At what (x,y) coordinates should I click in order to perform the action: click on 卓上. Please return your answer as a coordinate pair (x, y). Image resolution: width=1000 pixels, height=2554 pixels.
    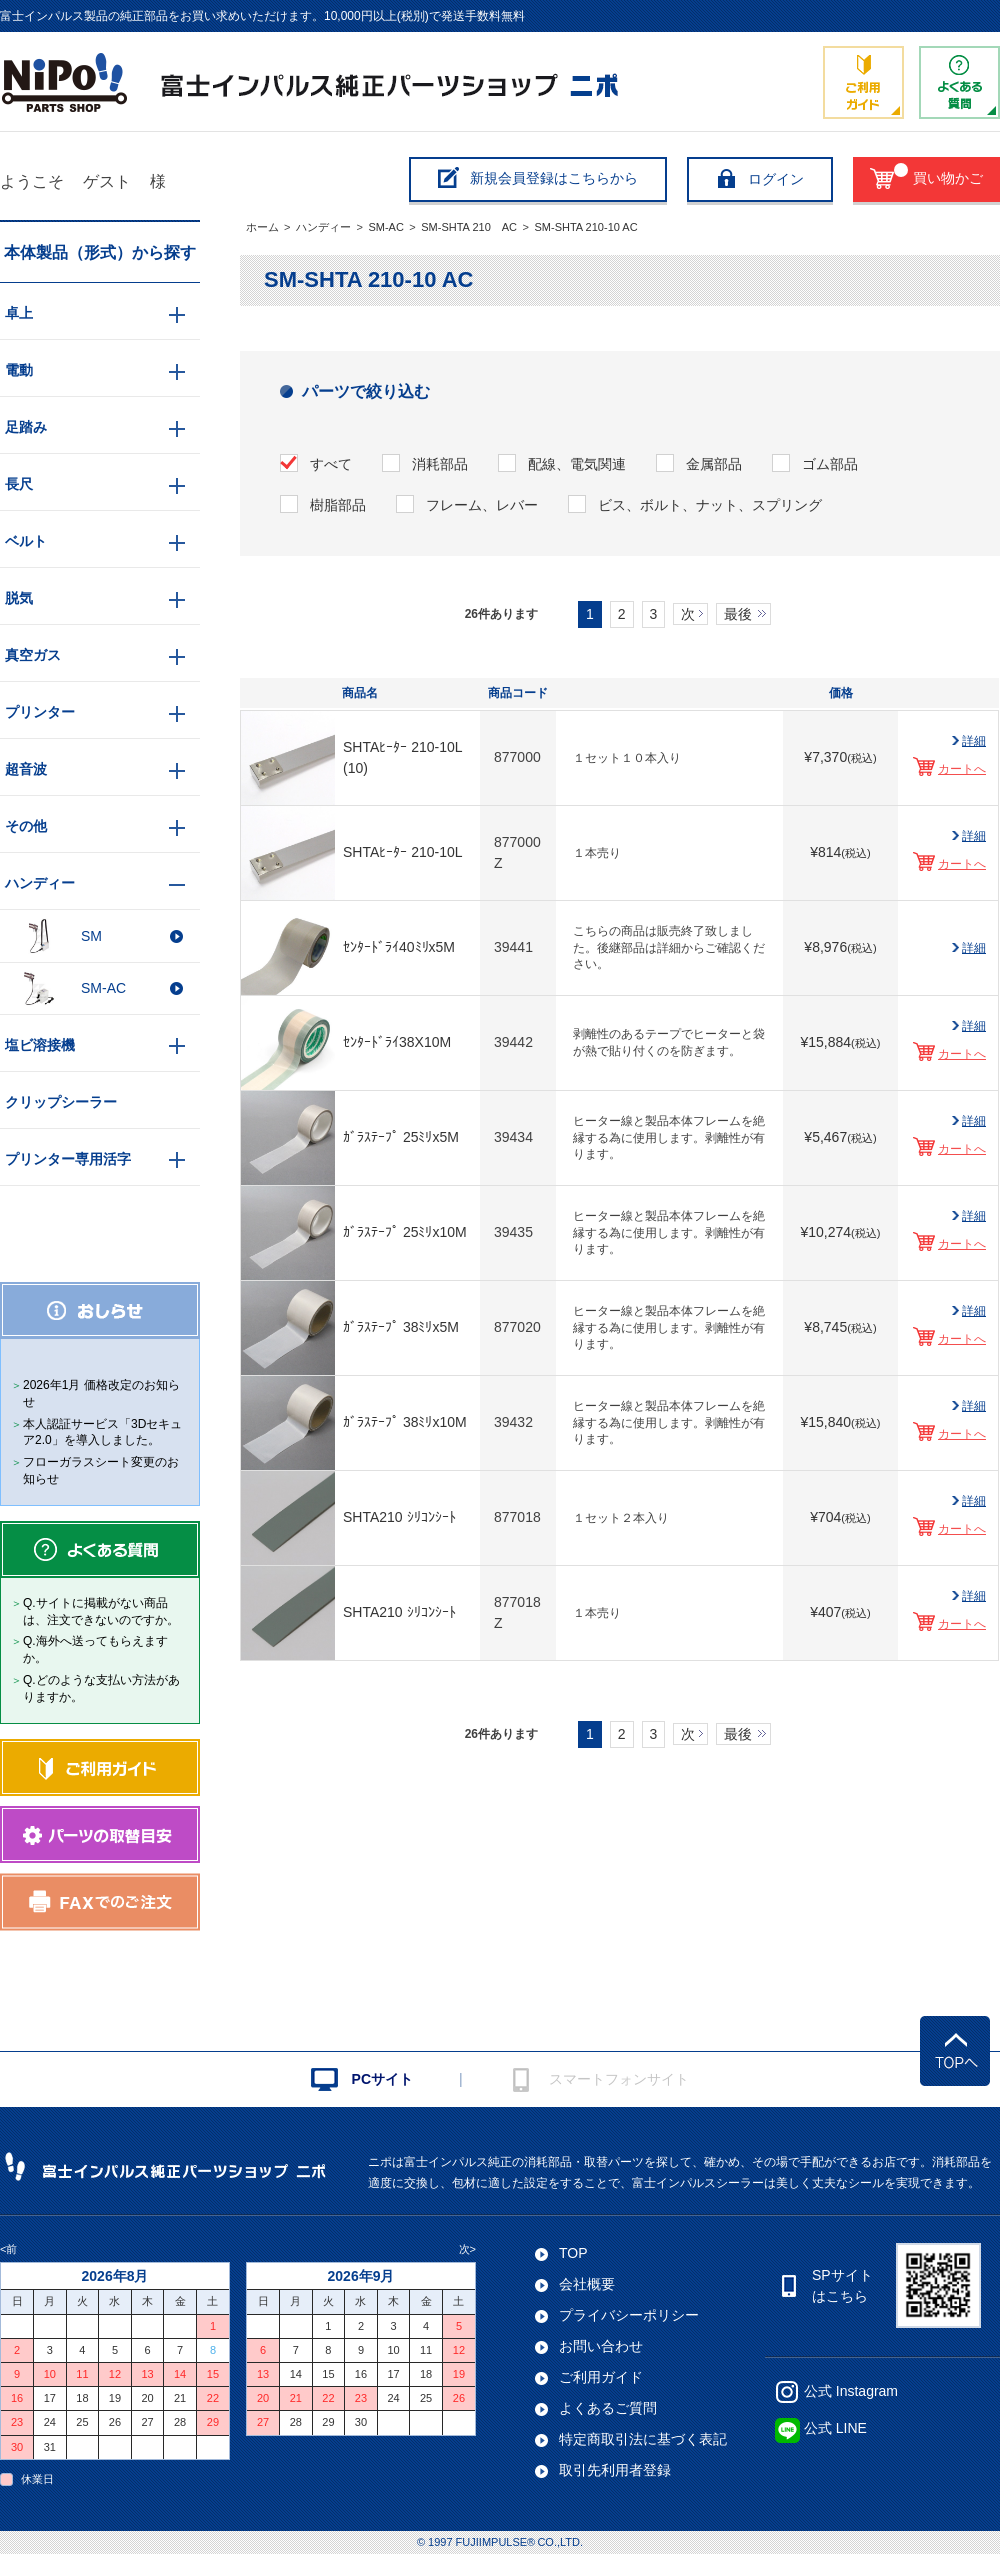
    Looking at the image, I should click on (19, 313).